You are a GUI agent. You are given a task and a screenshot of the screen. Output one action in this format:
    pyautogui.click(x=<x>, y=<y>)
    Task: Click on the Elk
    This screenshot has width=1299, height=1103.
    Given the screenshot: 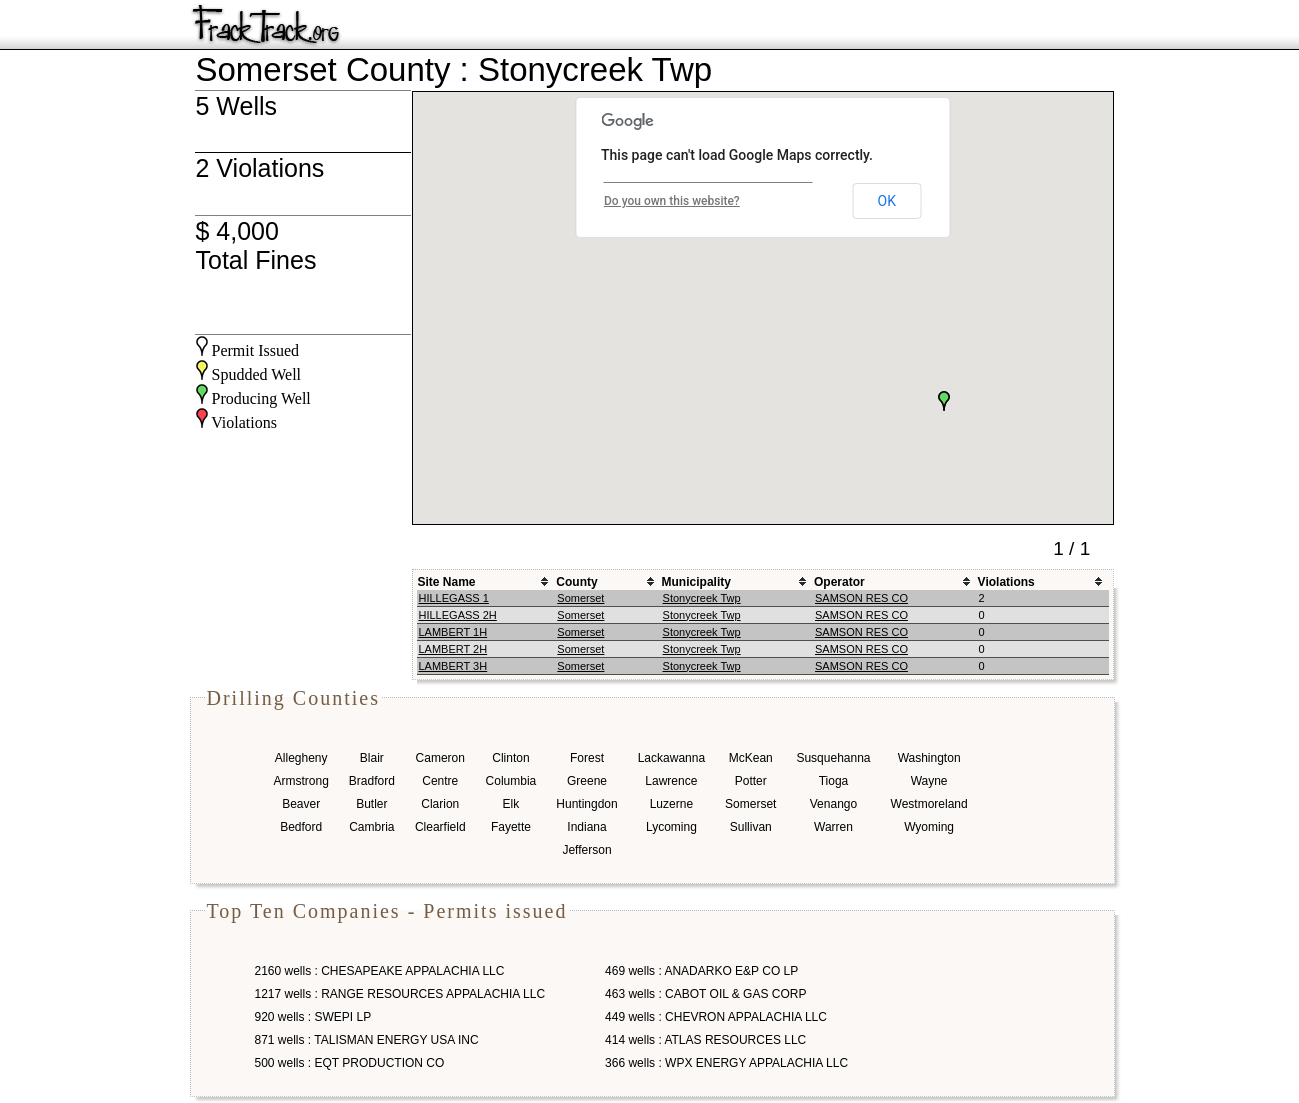 What is the action you would take?
    pyautogui.click(x=511, y=804)
    